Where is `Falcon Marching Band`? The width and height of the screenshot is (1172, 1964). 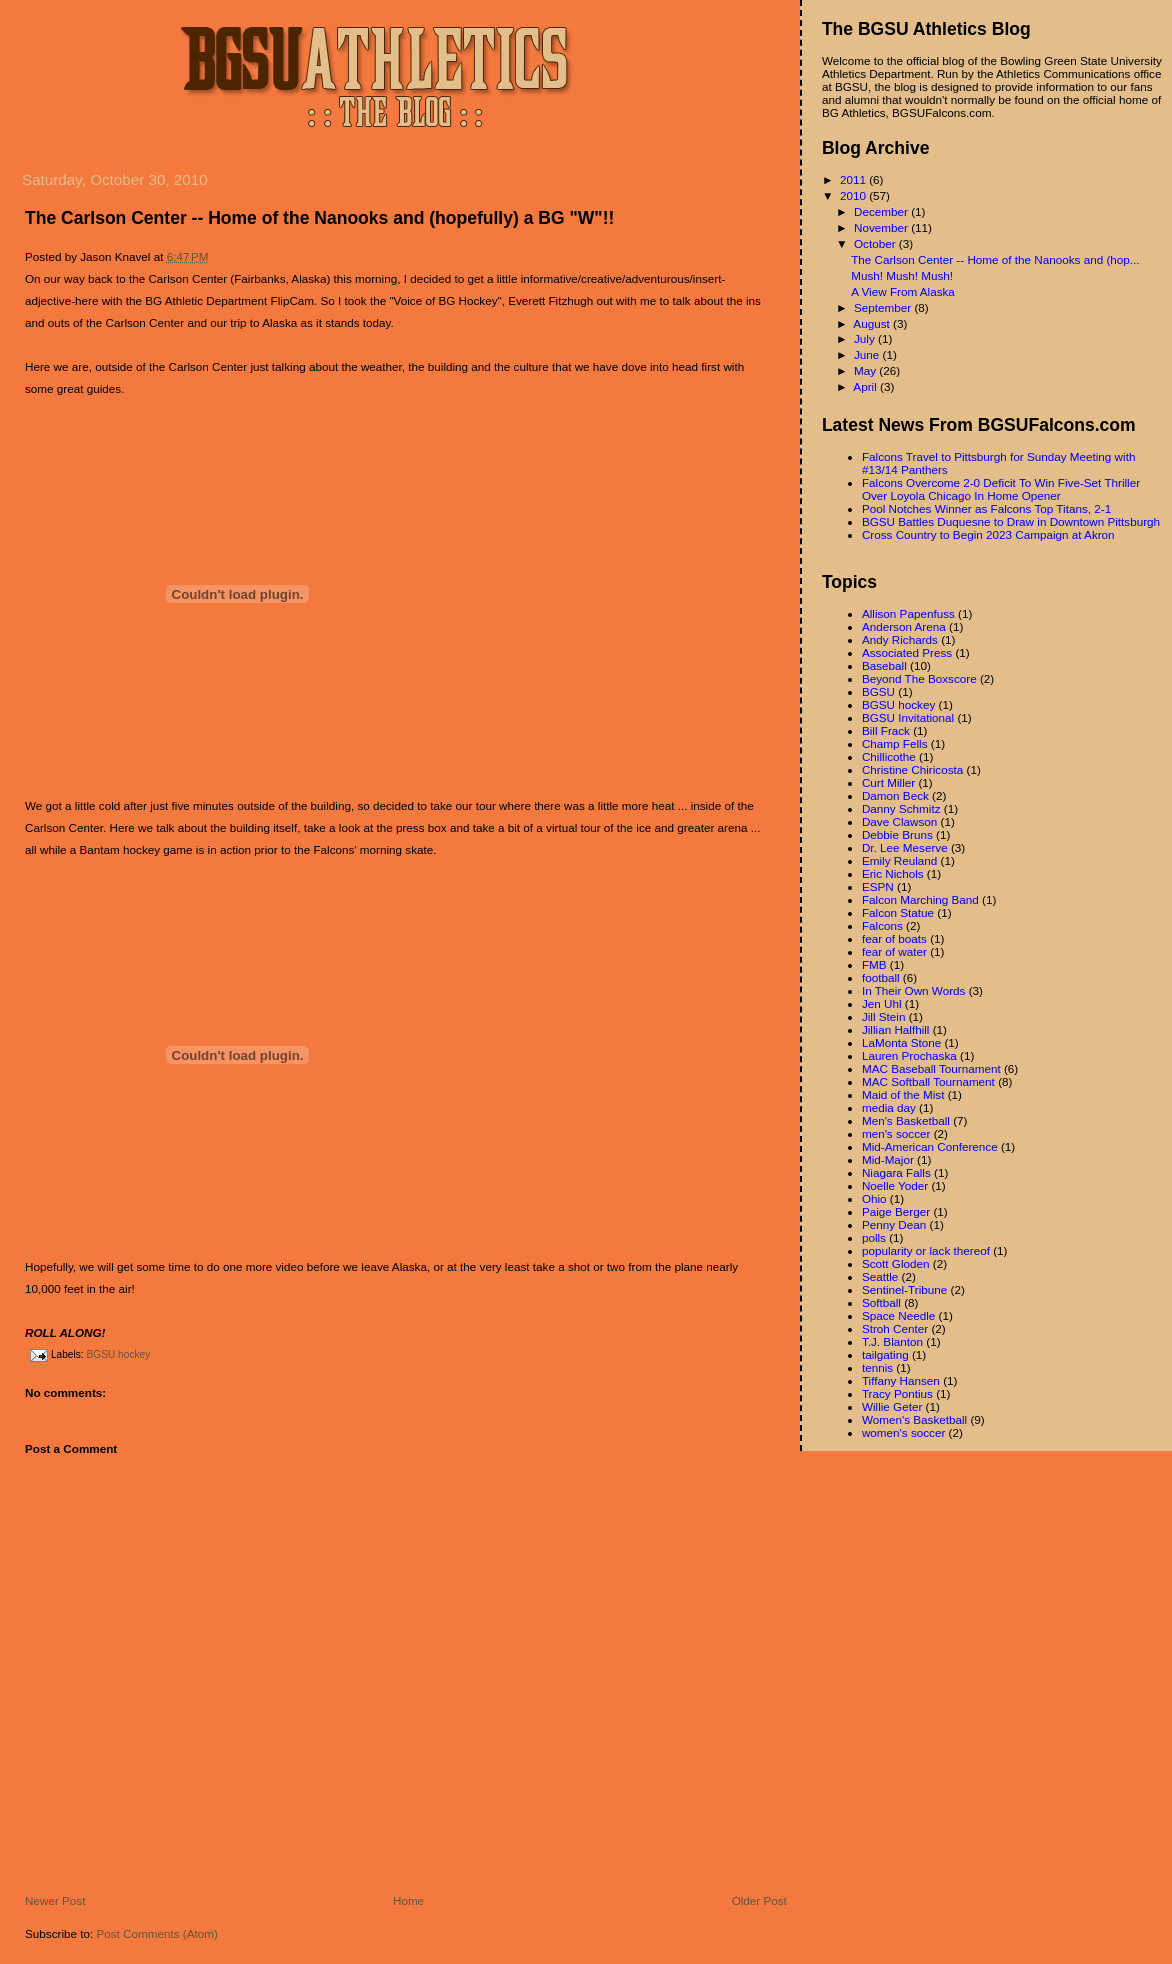 Falcon Marching Band is located at coordinates (920, 899).